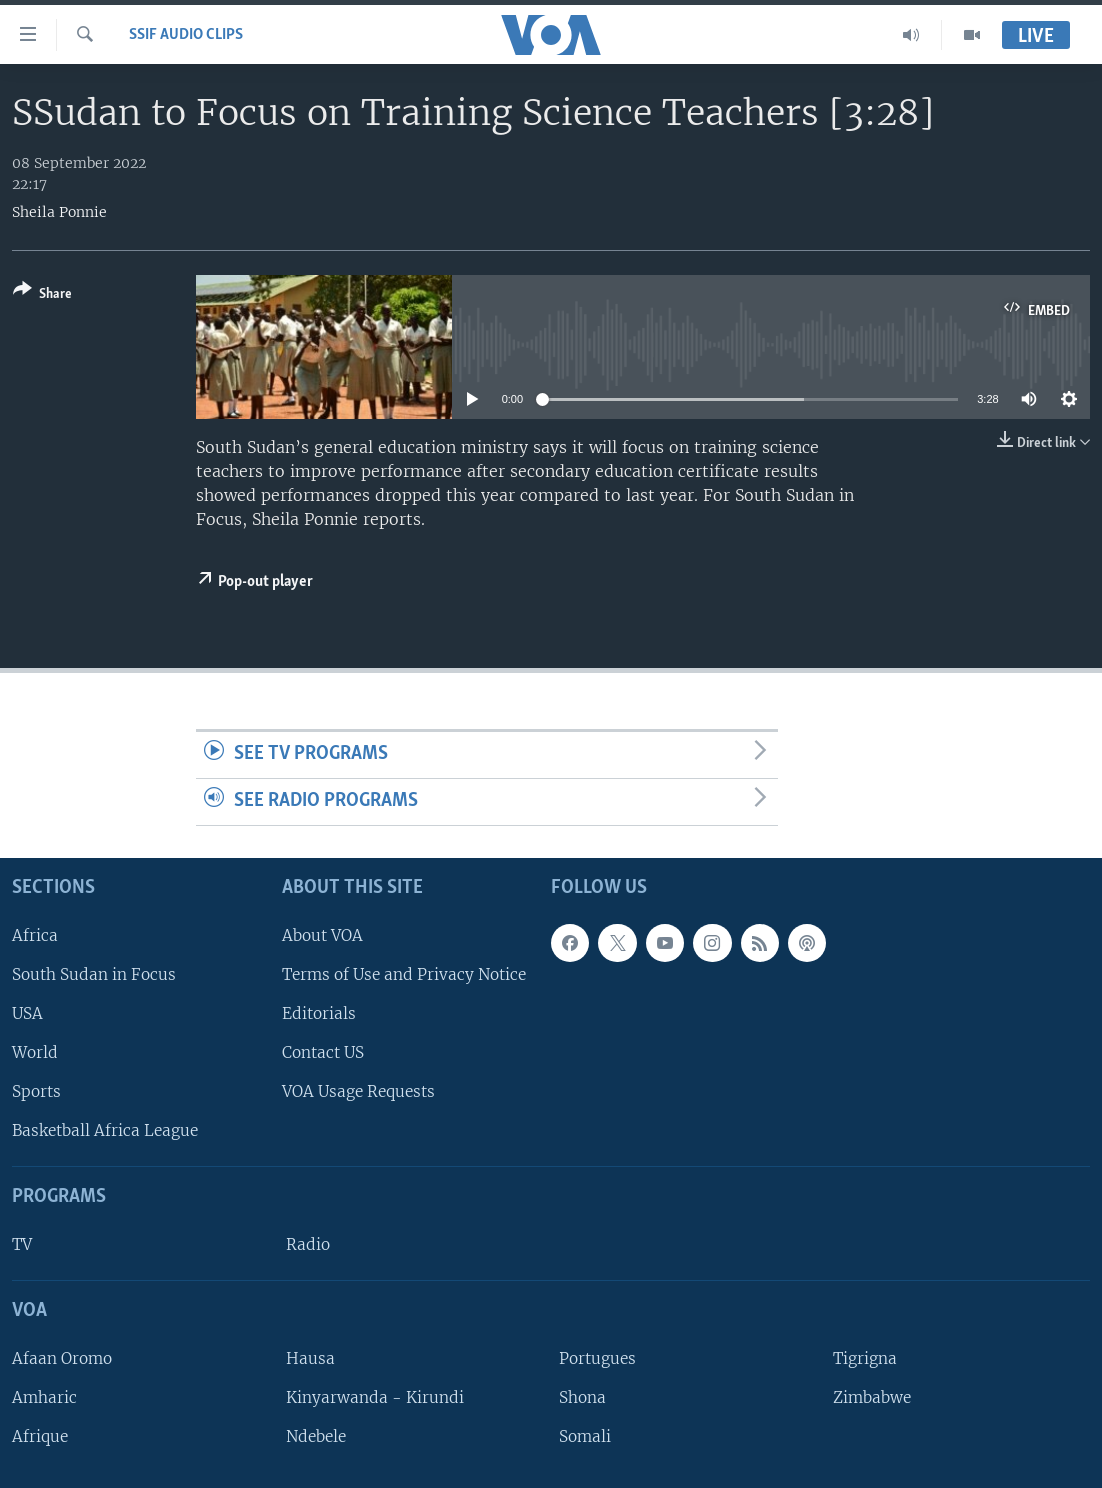 The image size is (1102, 1488). I want to click on Afaan Oromo, so click(62, 1358).